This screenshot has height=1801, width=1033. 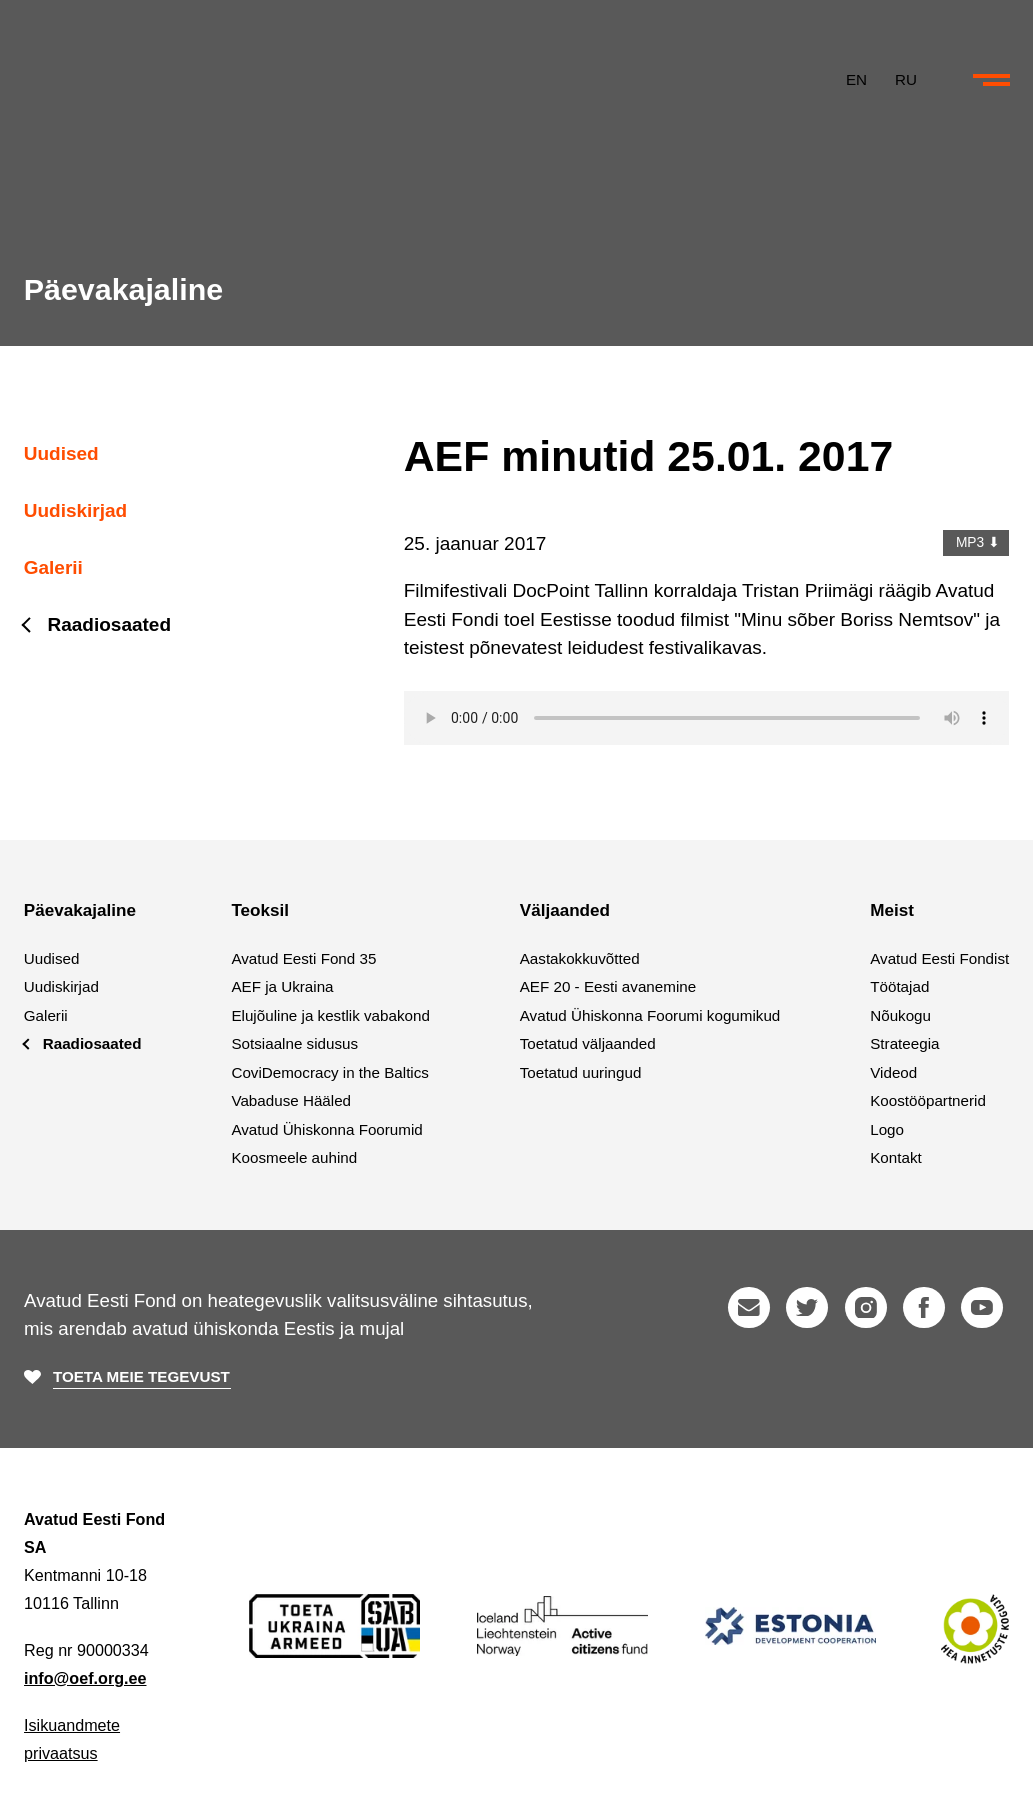 What do you see at coordinates (975, 543) in the screenshot?
I see `MP3 ⬇` at bounding box center [975, 543].